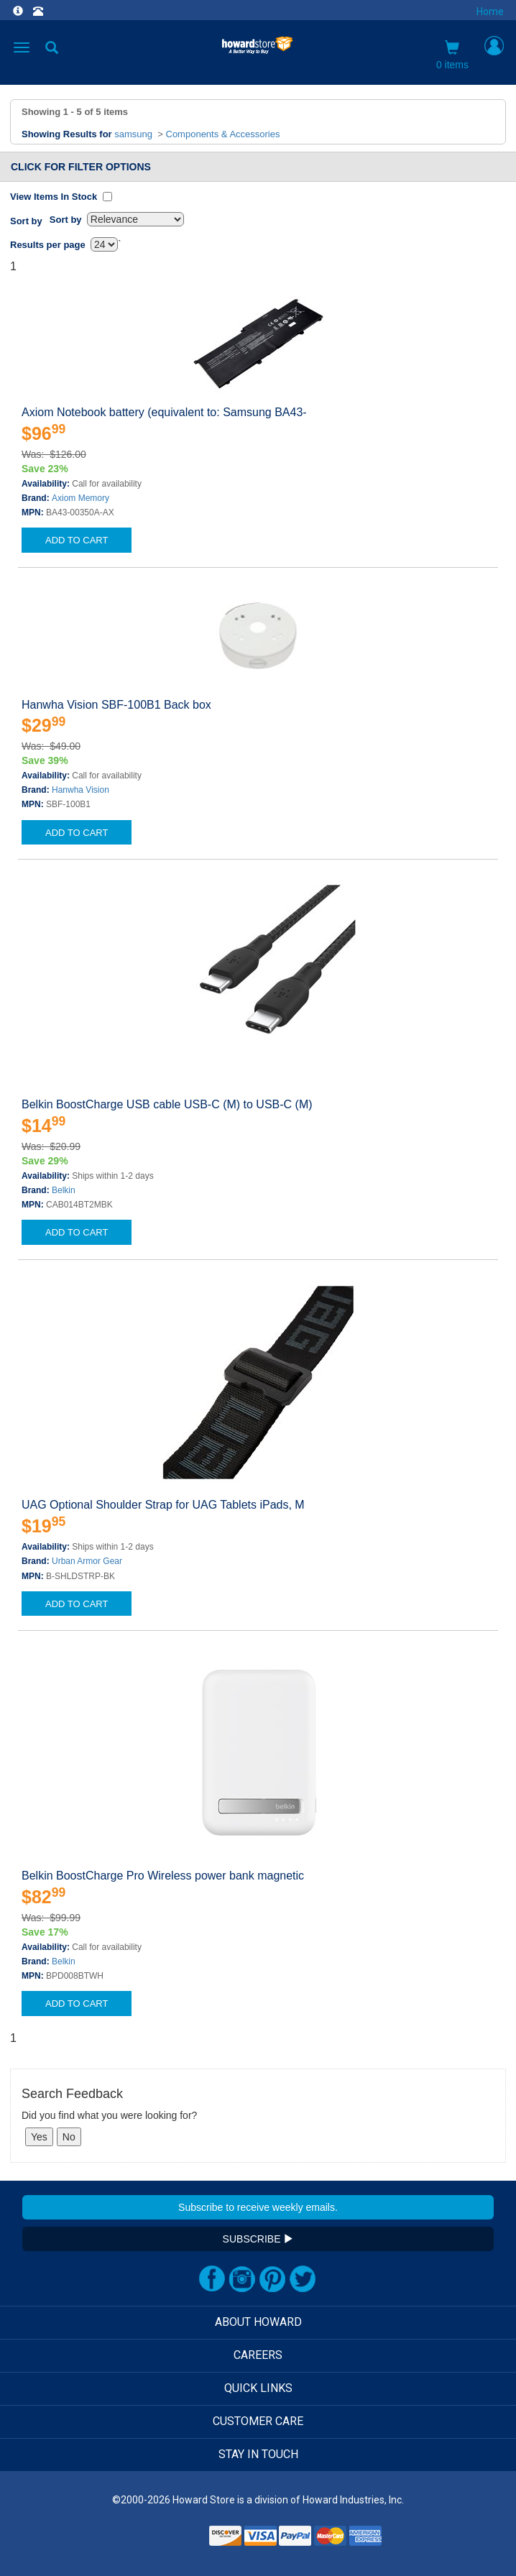 This screenshot has height=2576, width=516. Describe the element at coordinates (452, 55) in the screenshot. I see `0 items` at that location.